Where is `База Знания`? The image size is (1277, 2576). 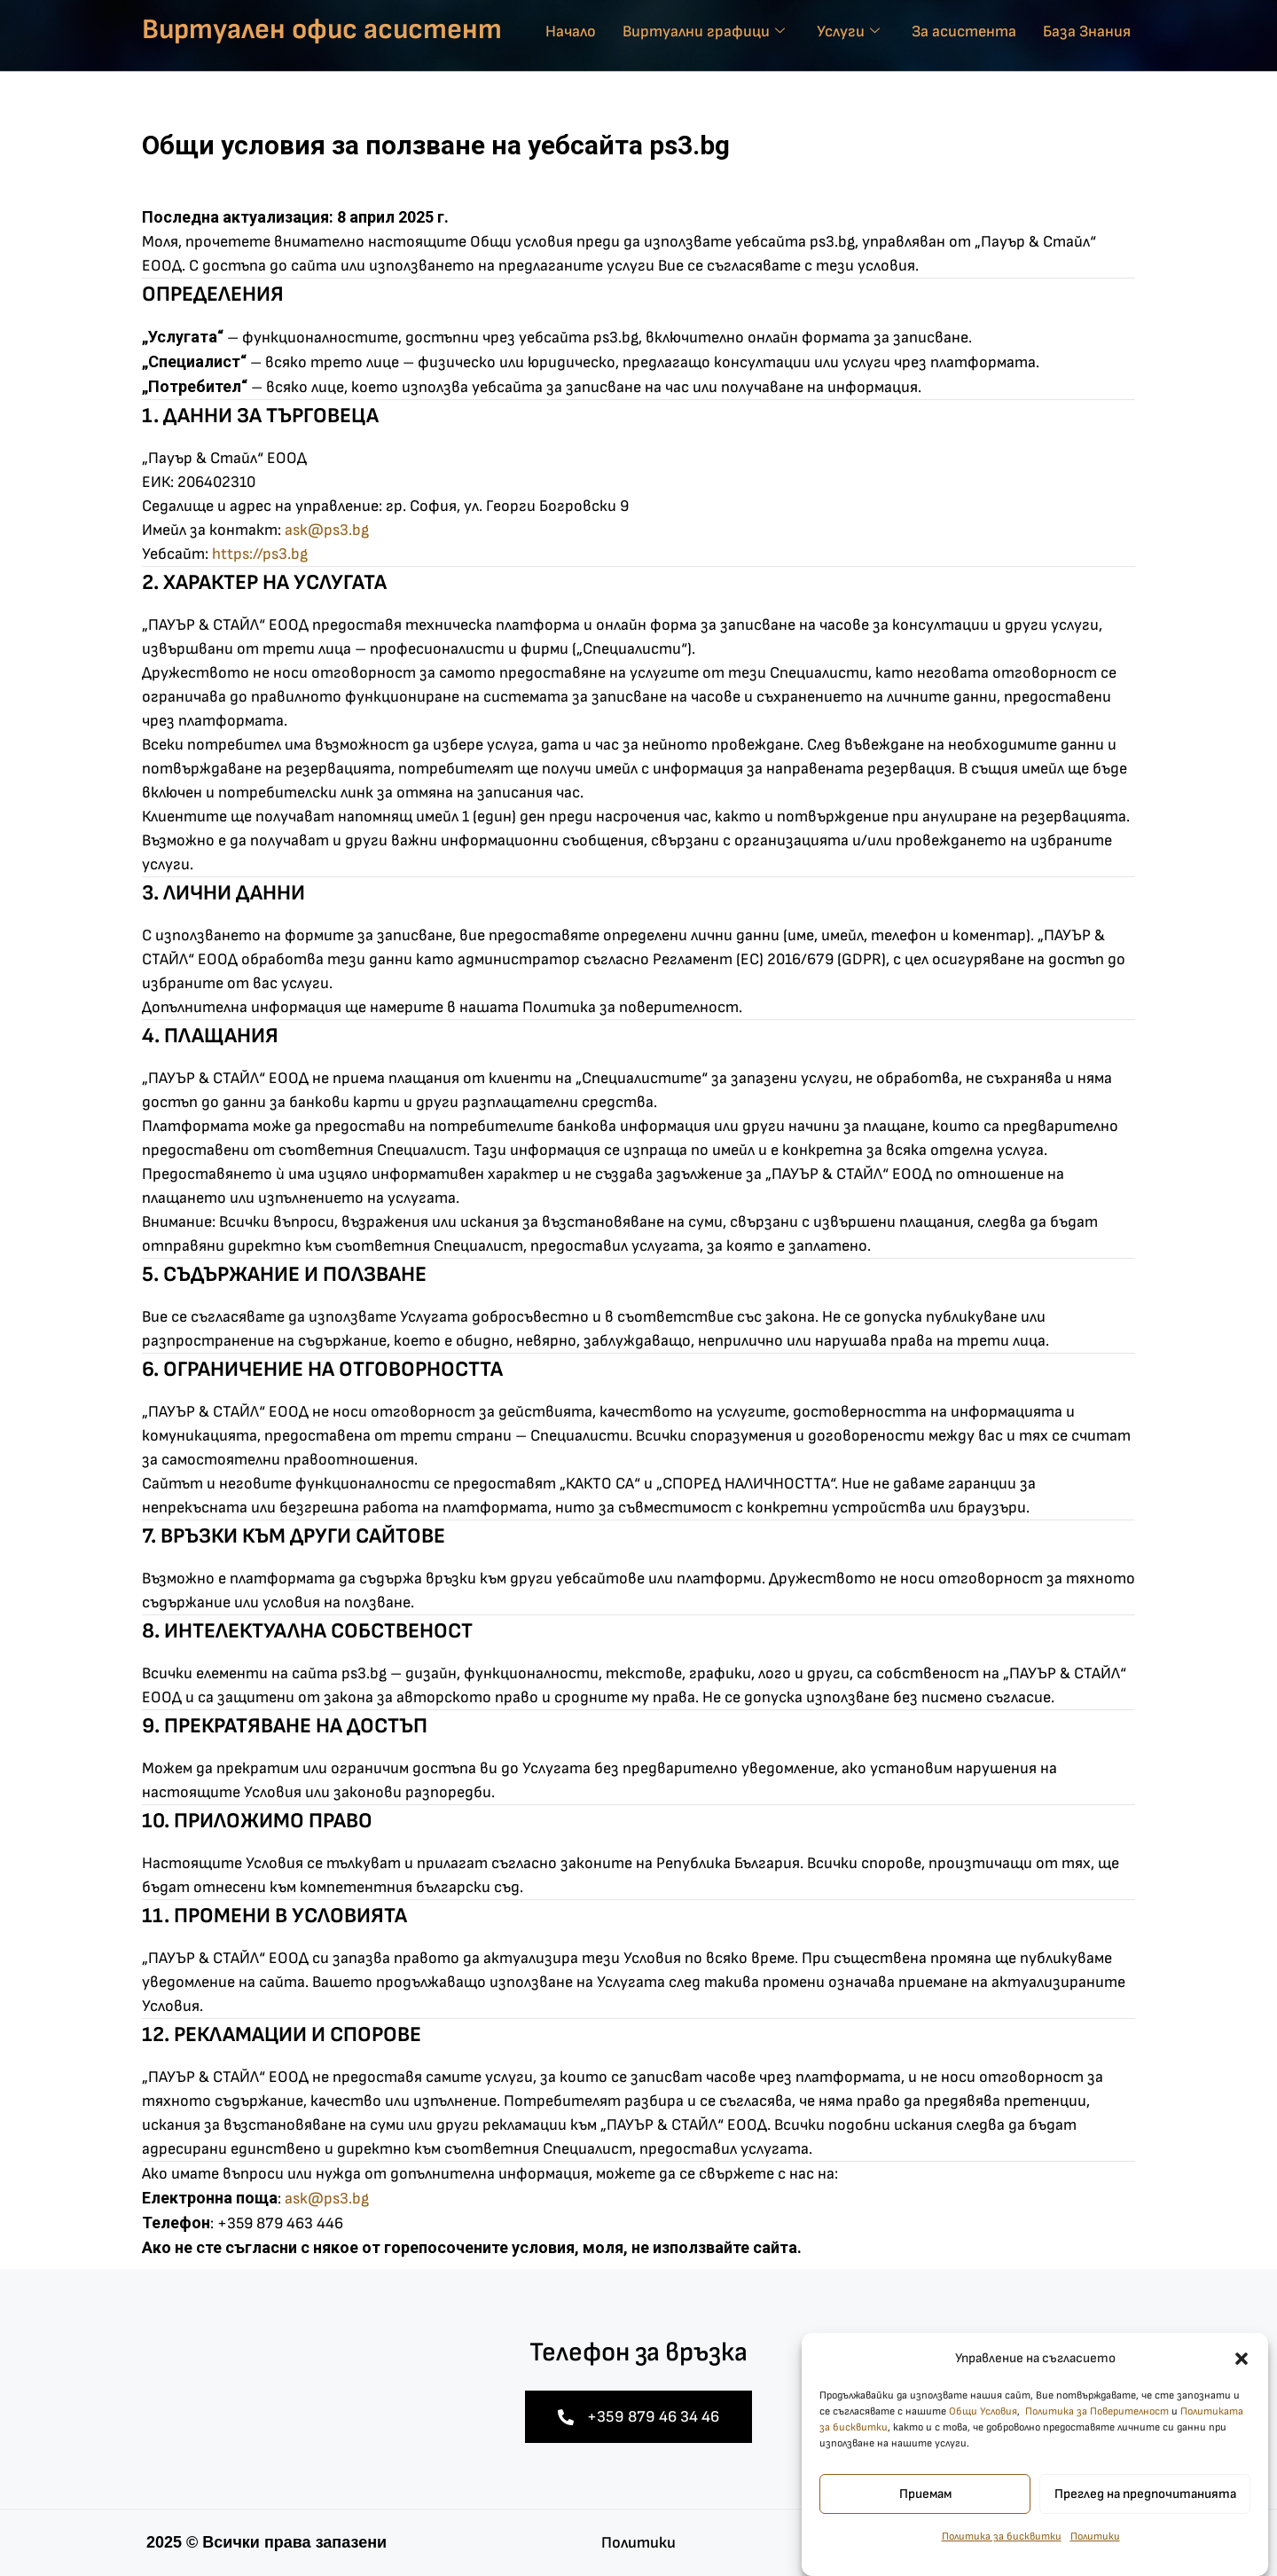
База Знания is located at coordinates (1087, 31).